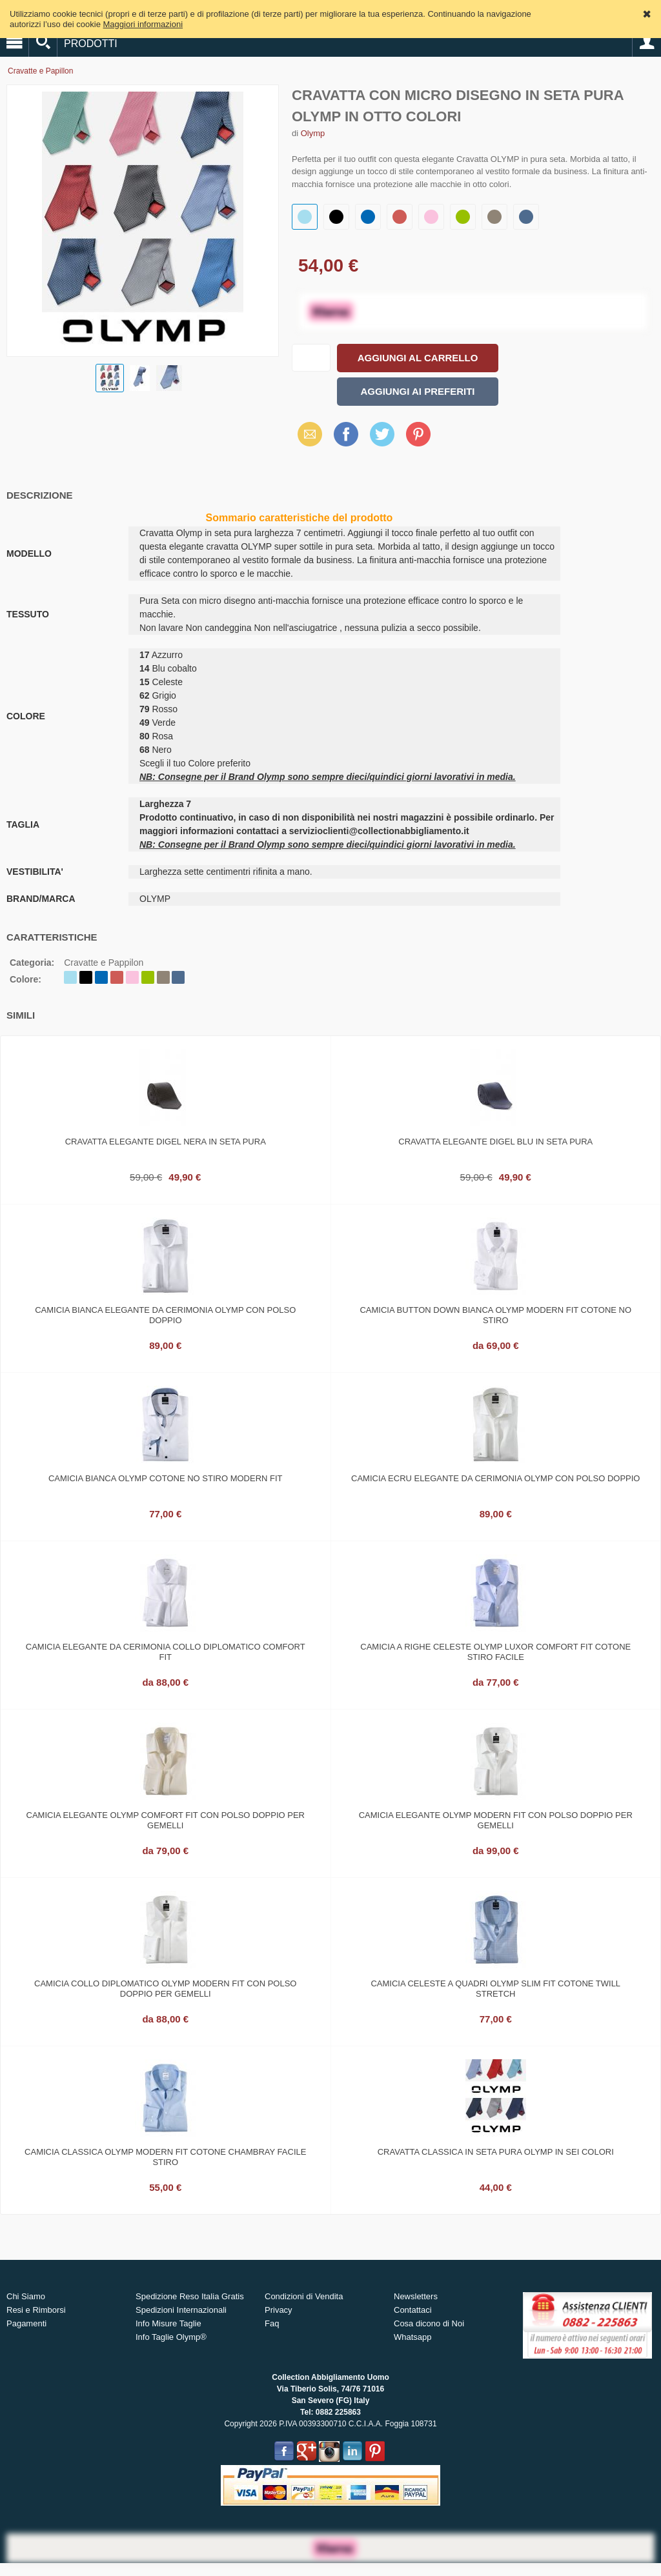 The image size is (661, 2576). I want to click on Account, so click(647, 42).